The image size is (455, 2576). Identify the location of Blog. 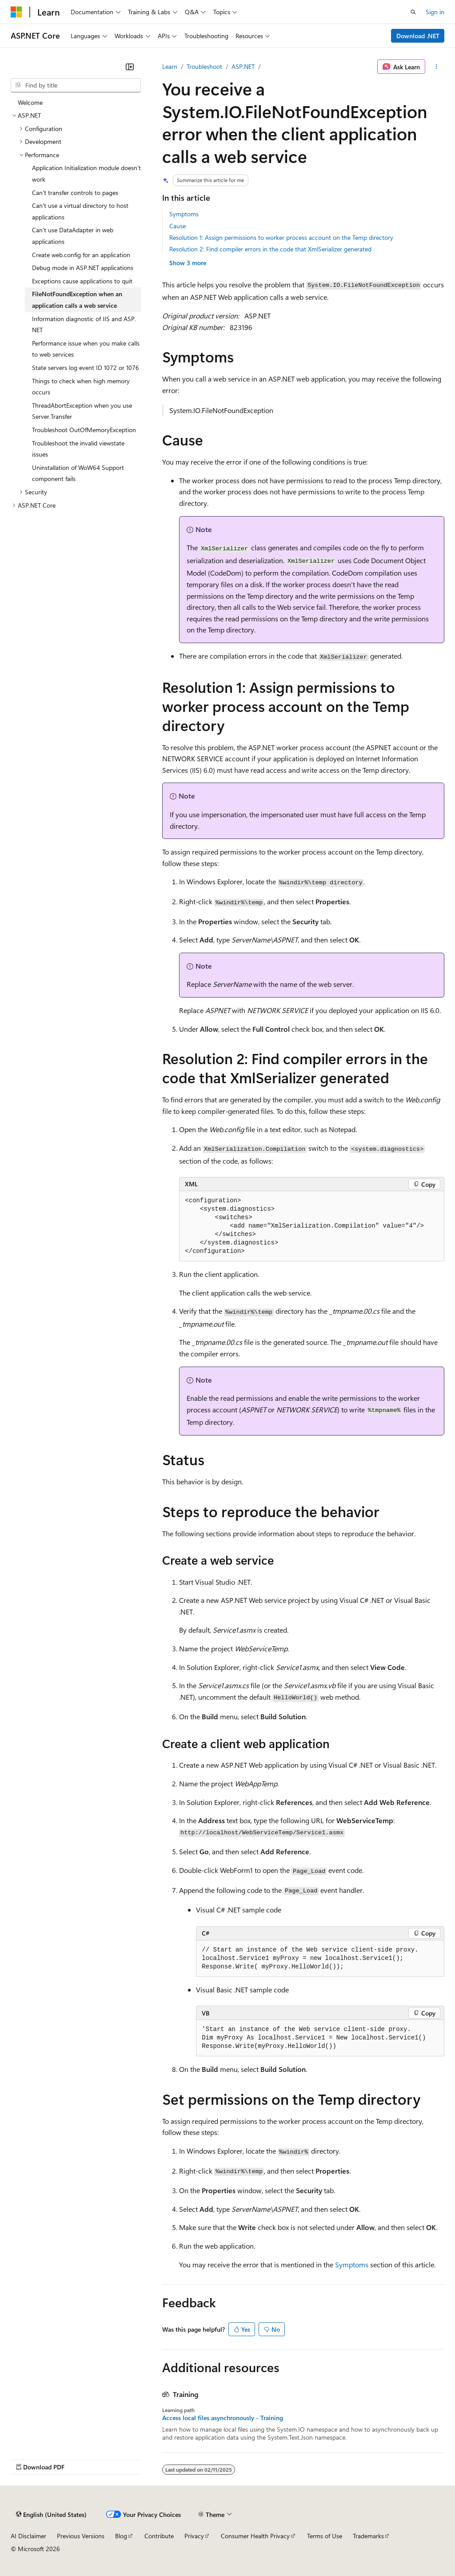
(121, 2536).